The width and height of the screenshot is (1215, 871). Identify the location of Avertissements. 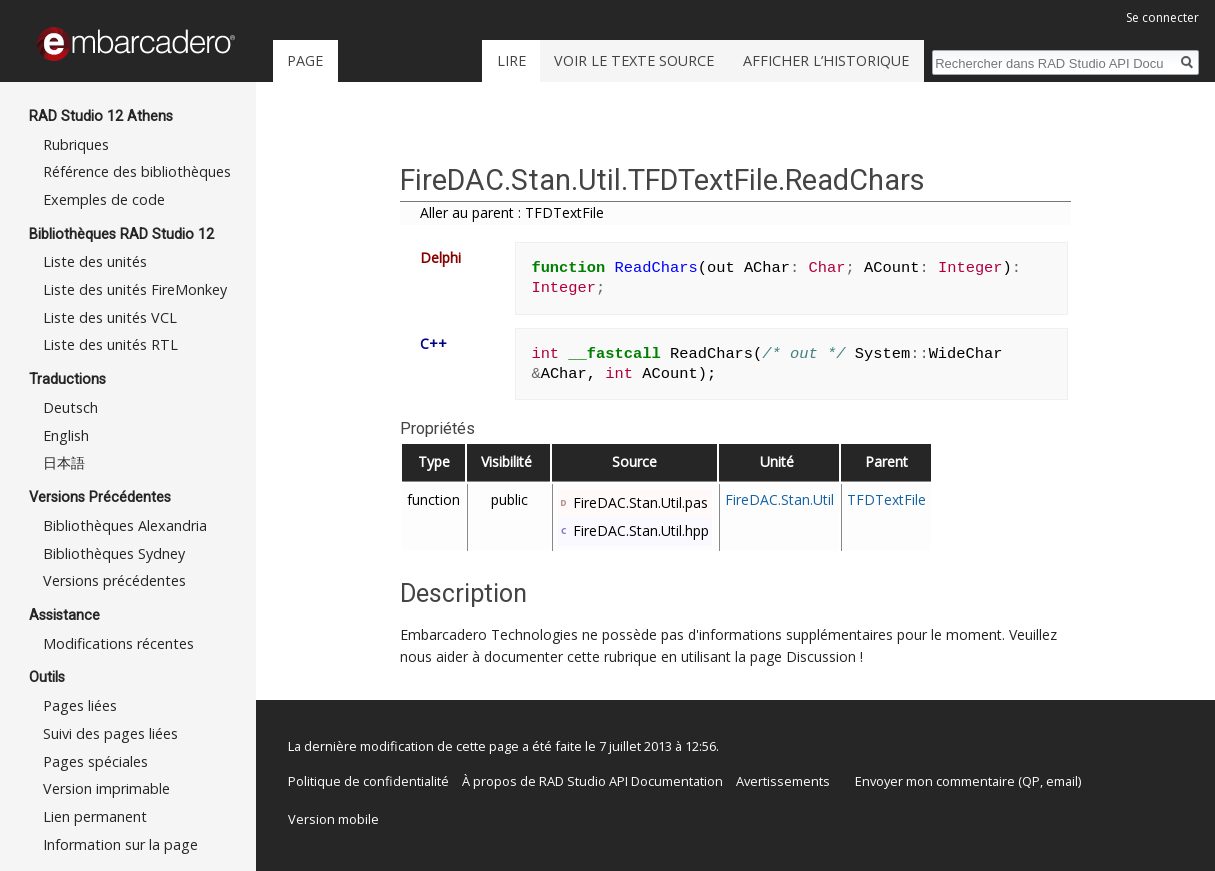
(783, 781).